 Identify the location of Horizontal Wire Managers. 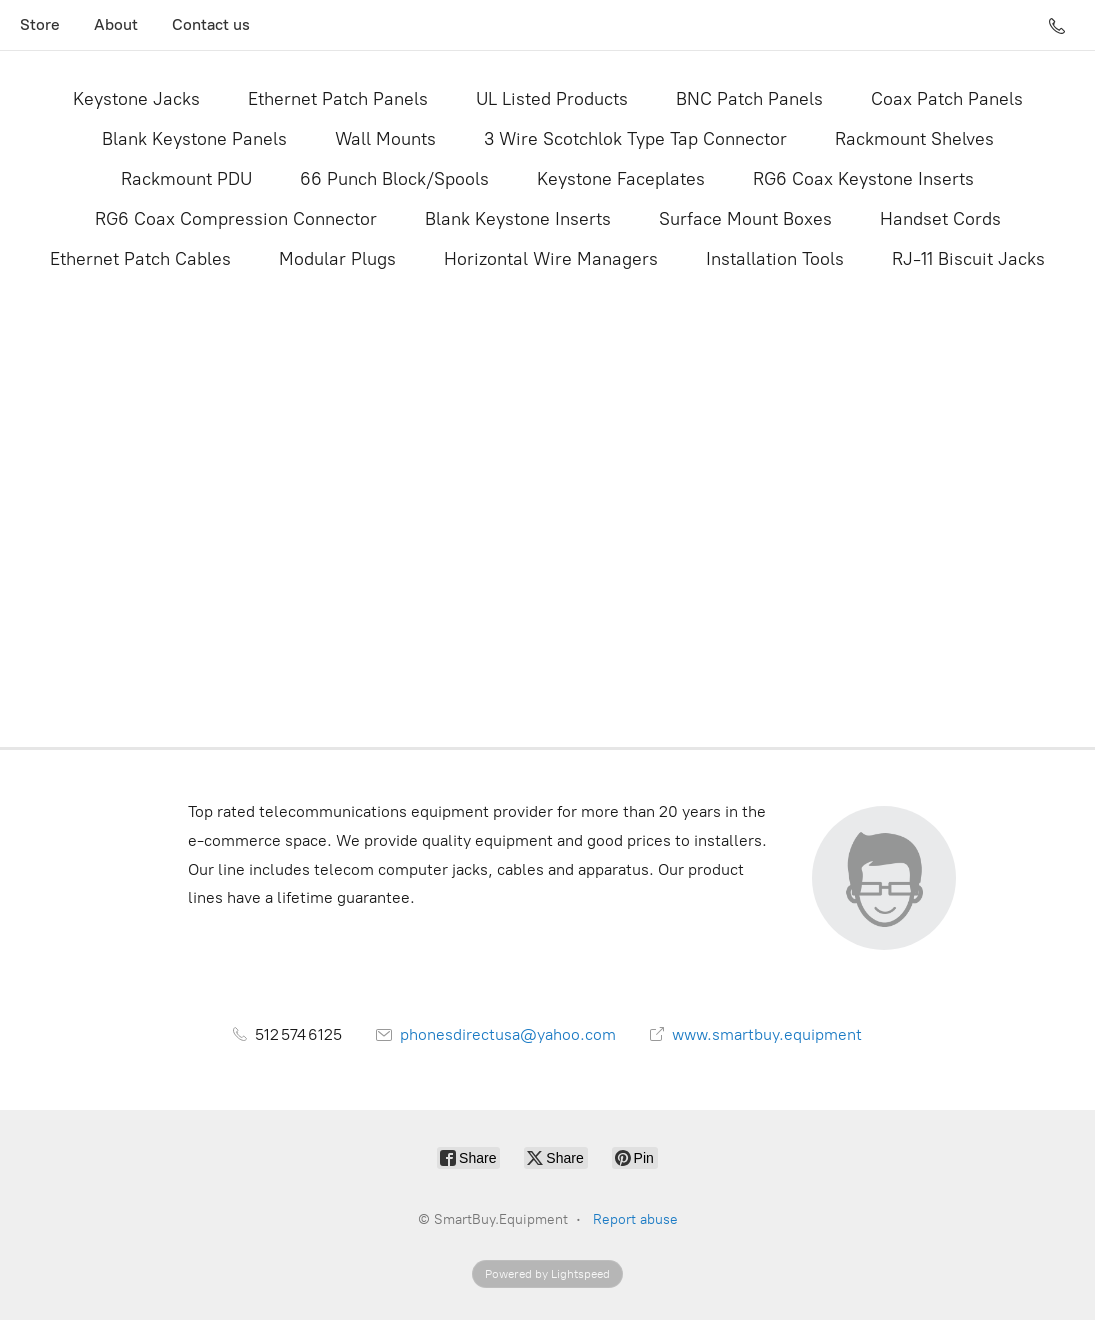
(551, 259).